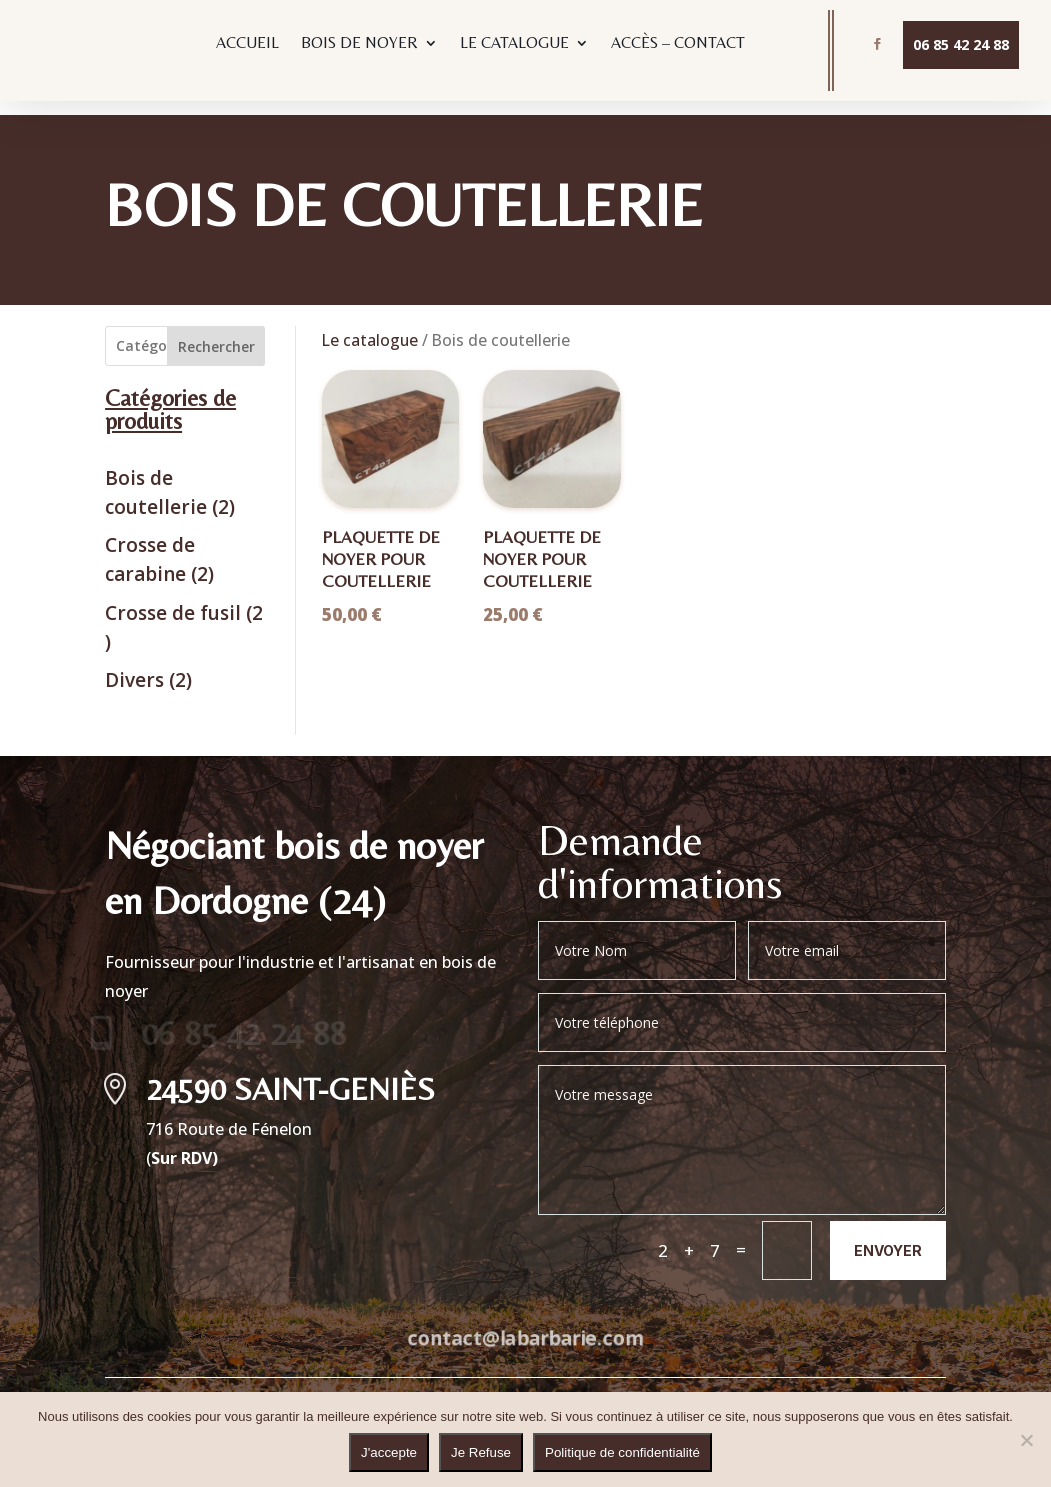 This screenshot has width=1051, height=1487. What do you see at coordinates (247, 44) in the screenshot?
I see `ACCUEIL` at bounding box center [247, 44].